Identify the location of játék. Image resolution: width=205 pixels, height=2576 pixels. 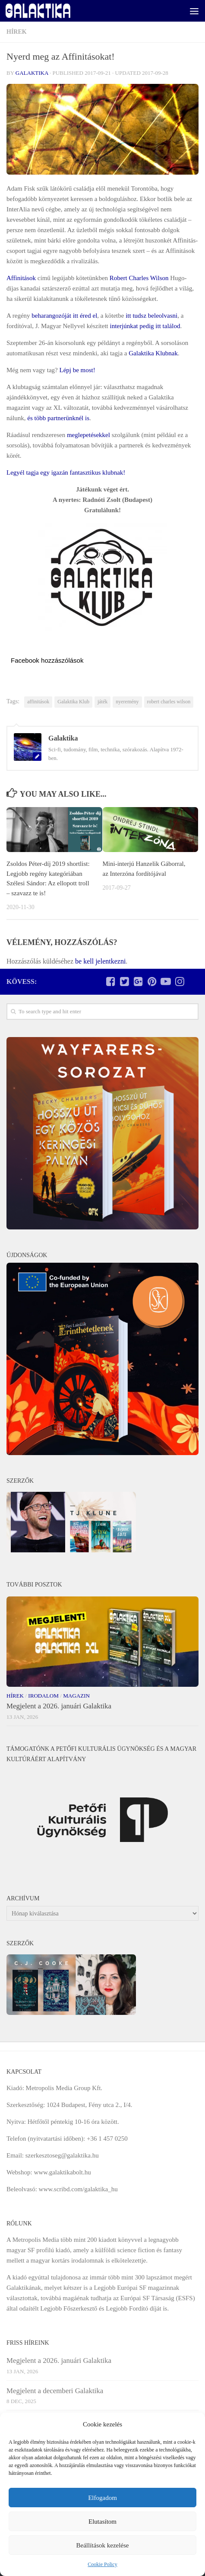
(102, 702).